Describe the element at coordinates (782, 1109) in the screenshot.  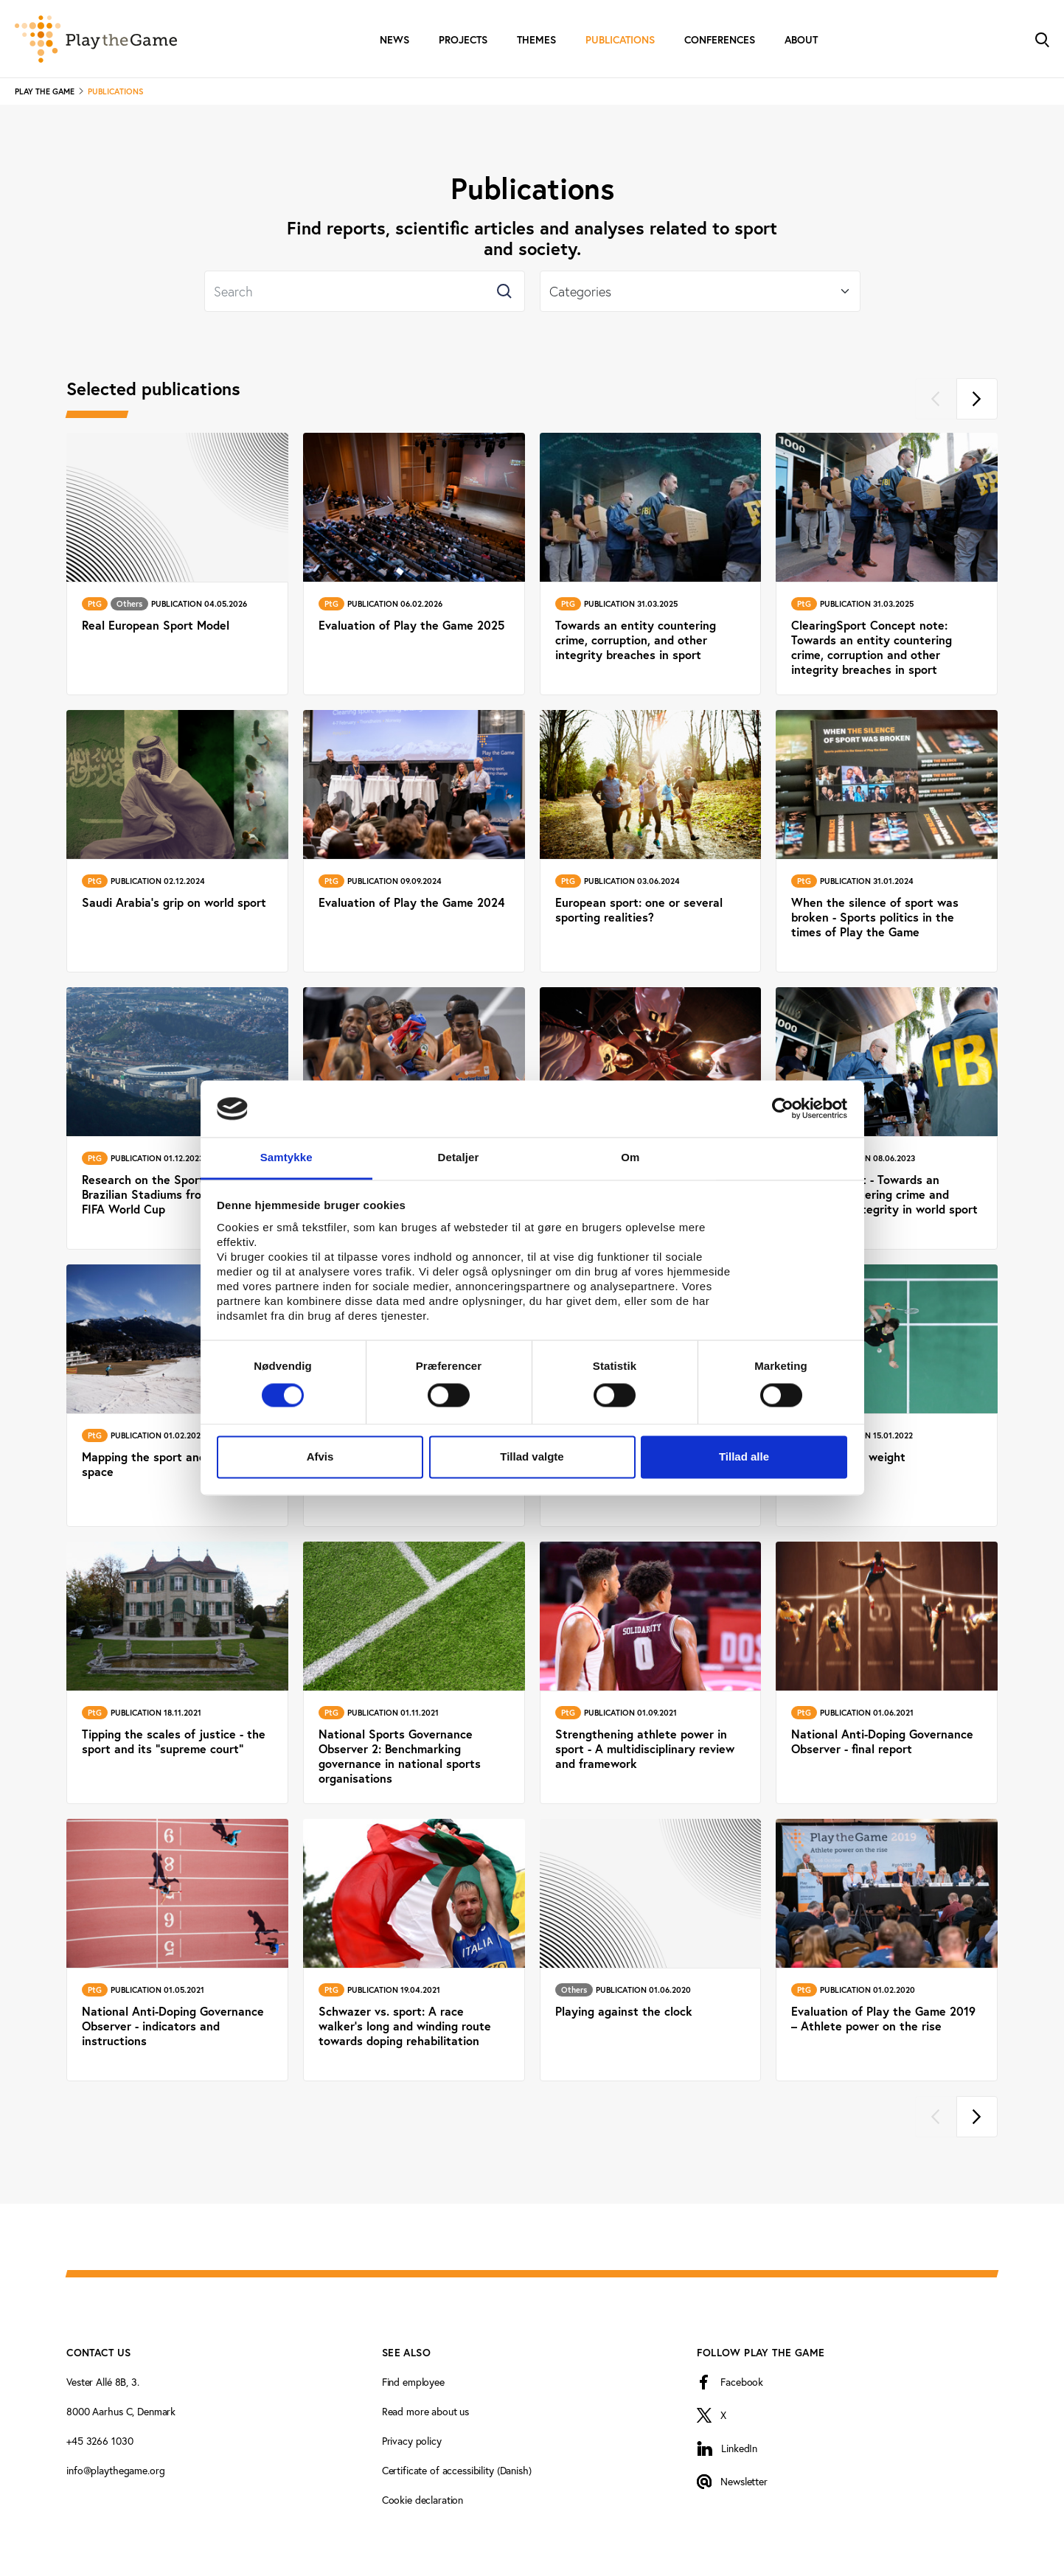
I see `[Cookiebot af Usercentrics - åbner i et nyt vindue]` at that location.